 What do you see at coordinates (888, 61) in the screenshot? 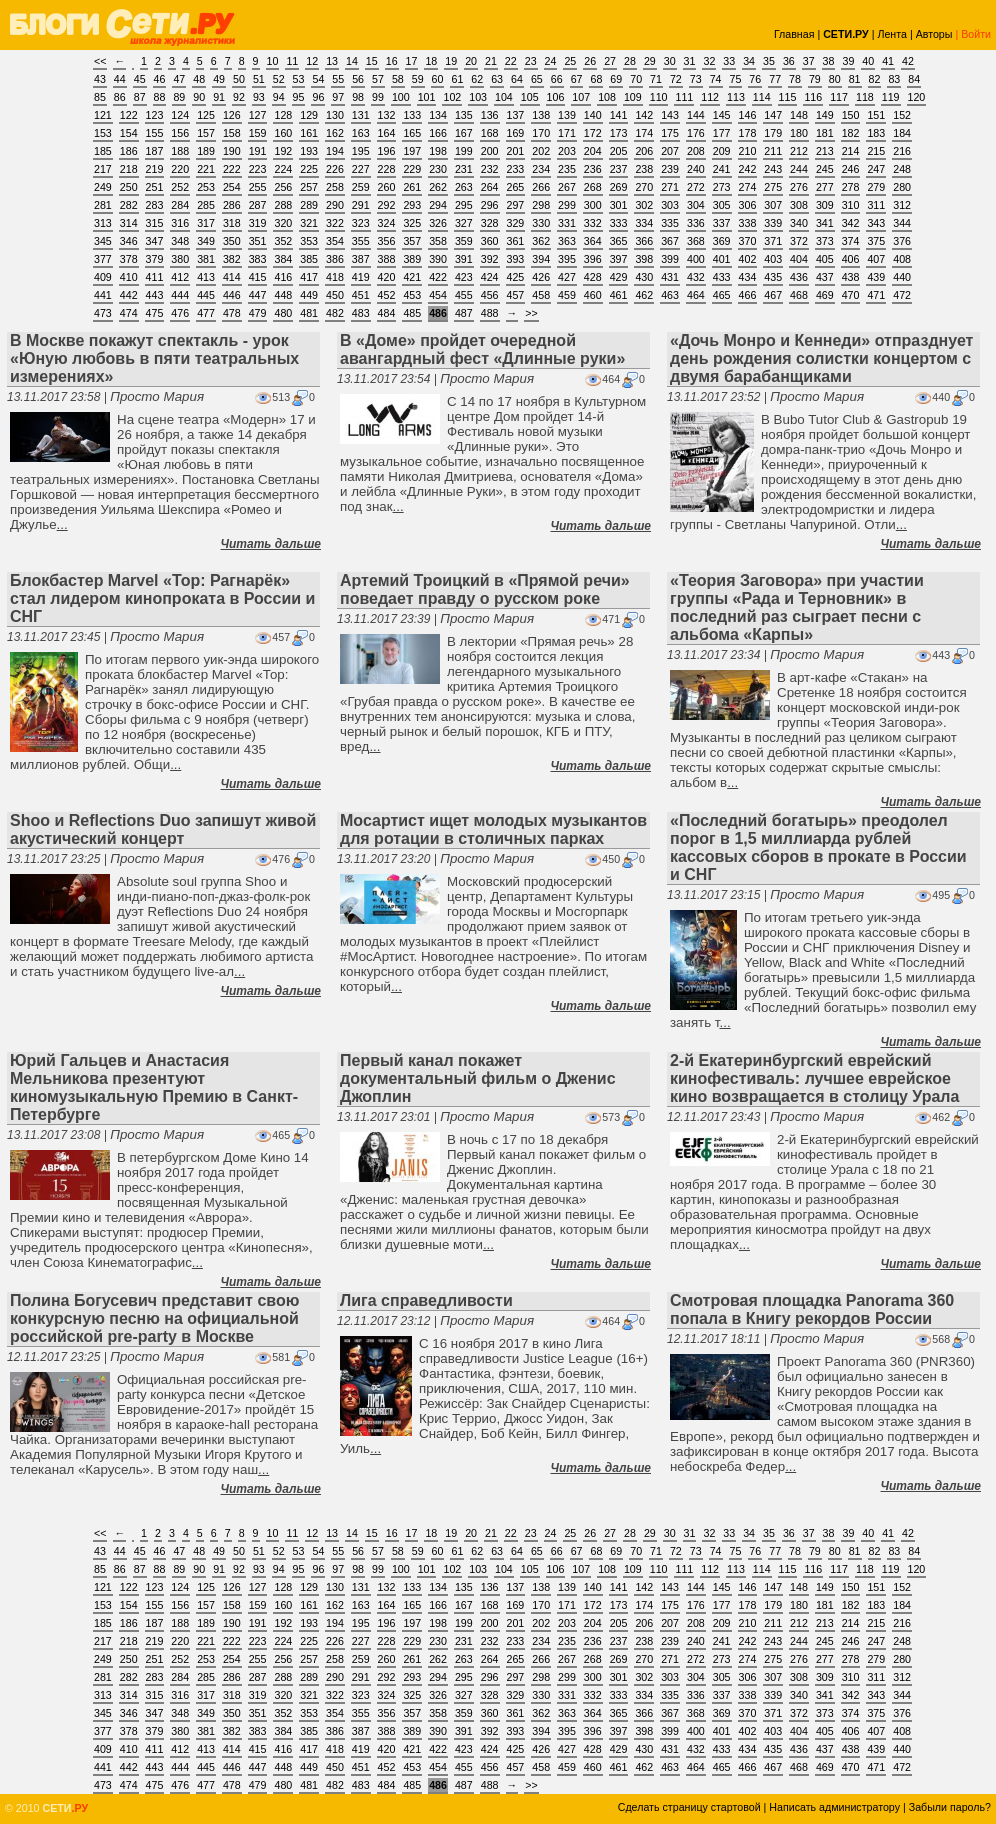
I see `41` at bounding box center [888, 61].